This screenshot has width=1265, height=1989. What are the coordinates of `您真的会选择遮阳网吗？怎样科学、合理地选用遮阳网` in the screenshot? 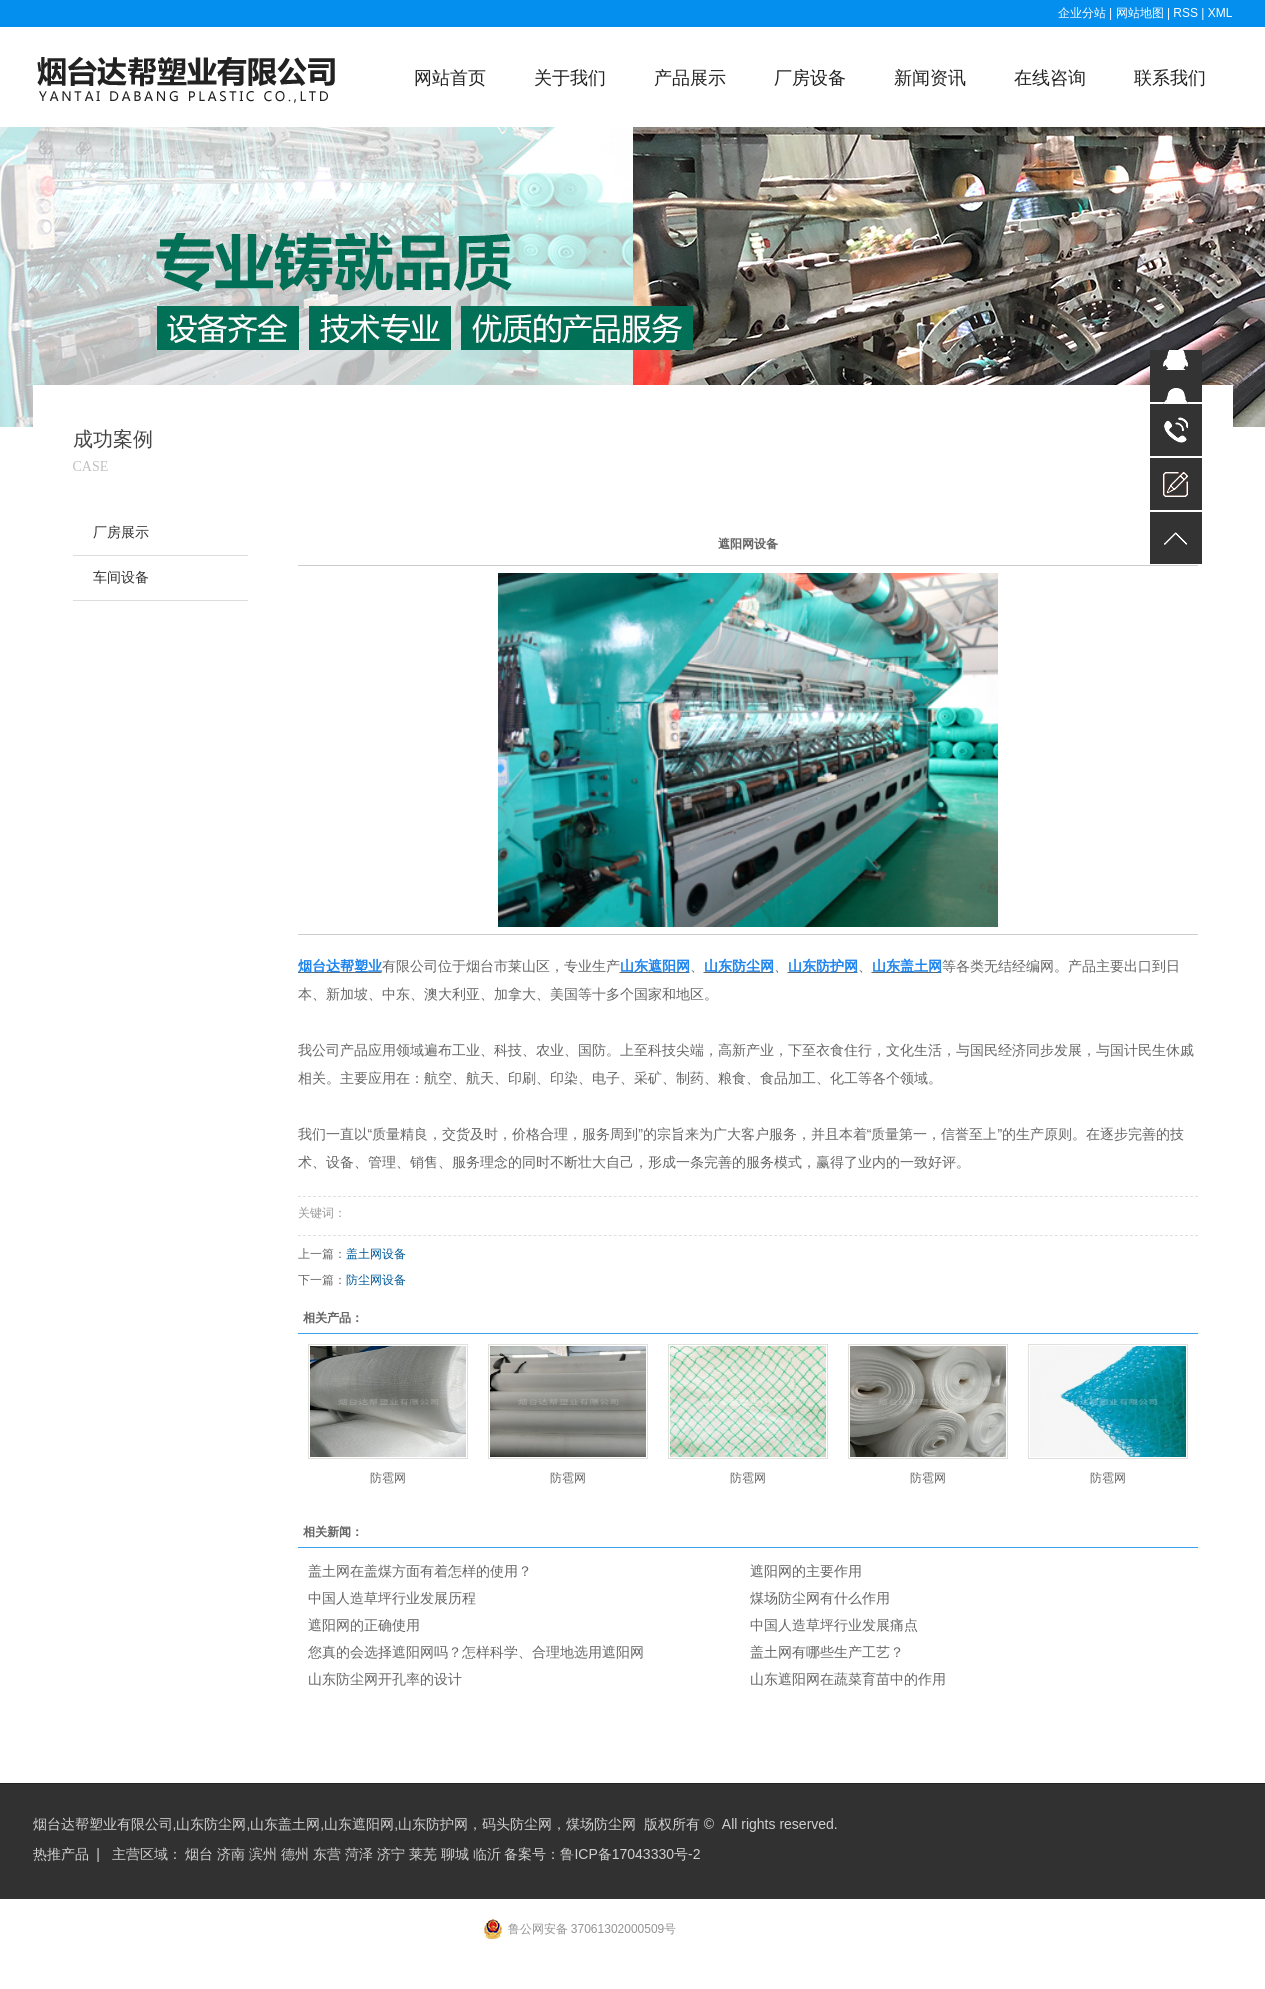 It's located at (476, 1652).